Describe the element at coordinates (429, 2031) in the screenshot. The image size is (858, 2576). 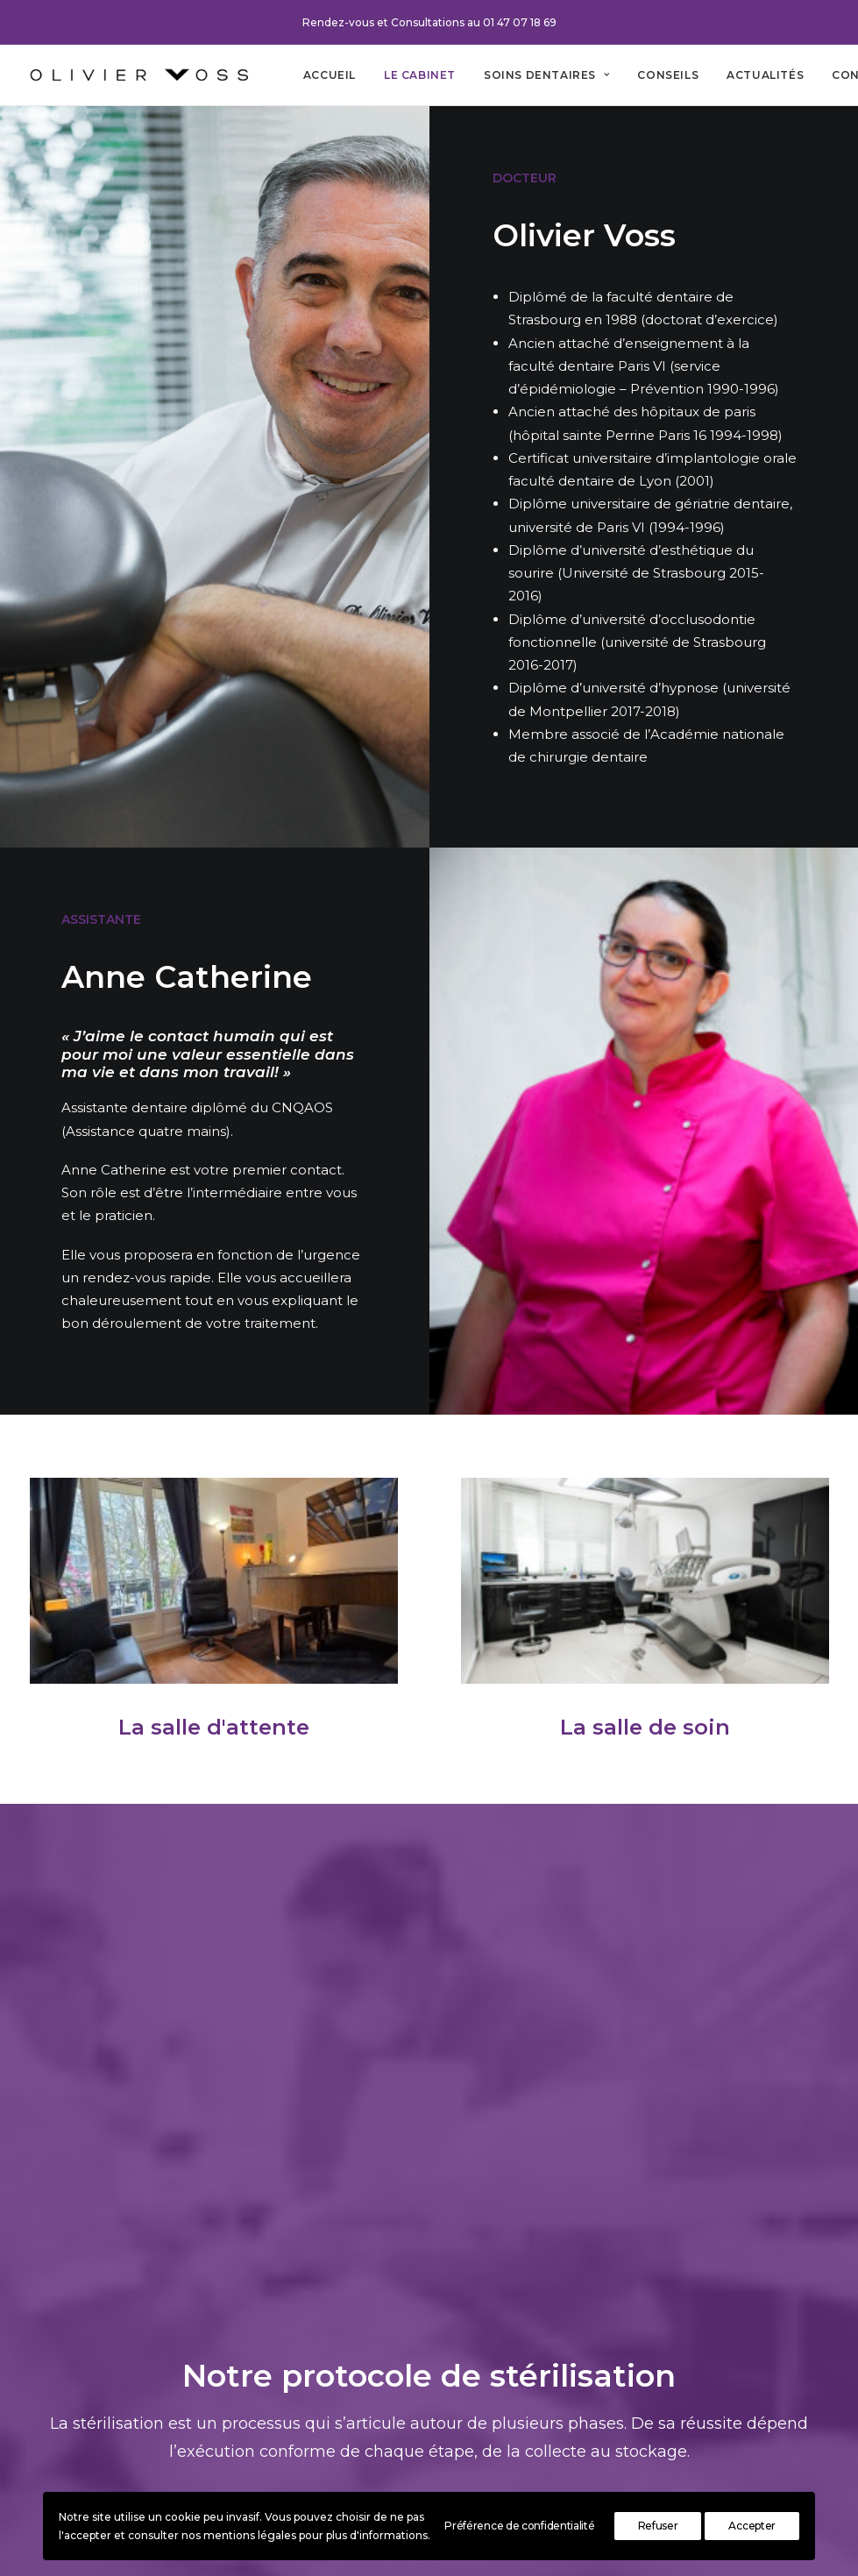
I see `Lire l'article [button]` at that location.